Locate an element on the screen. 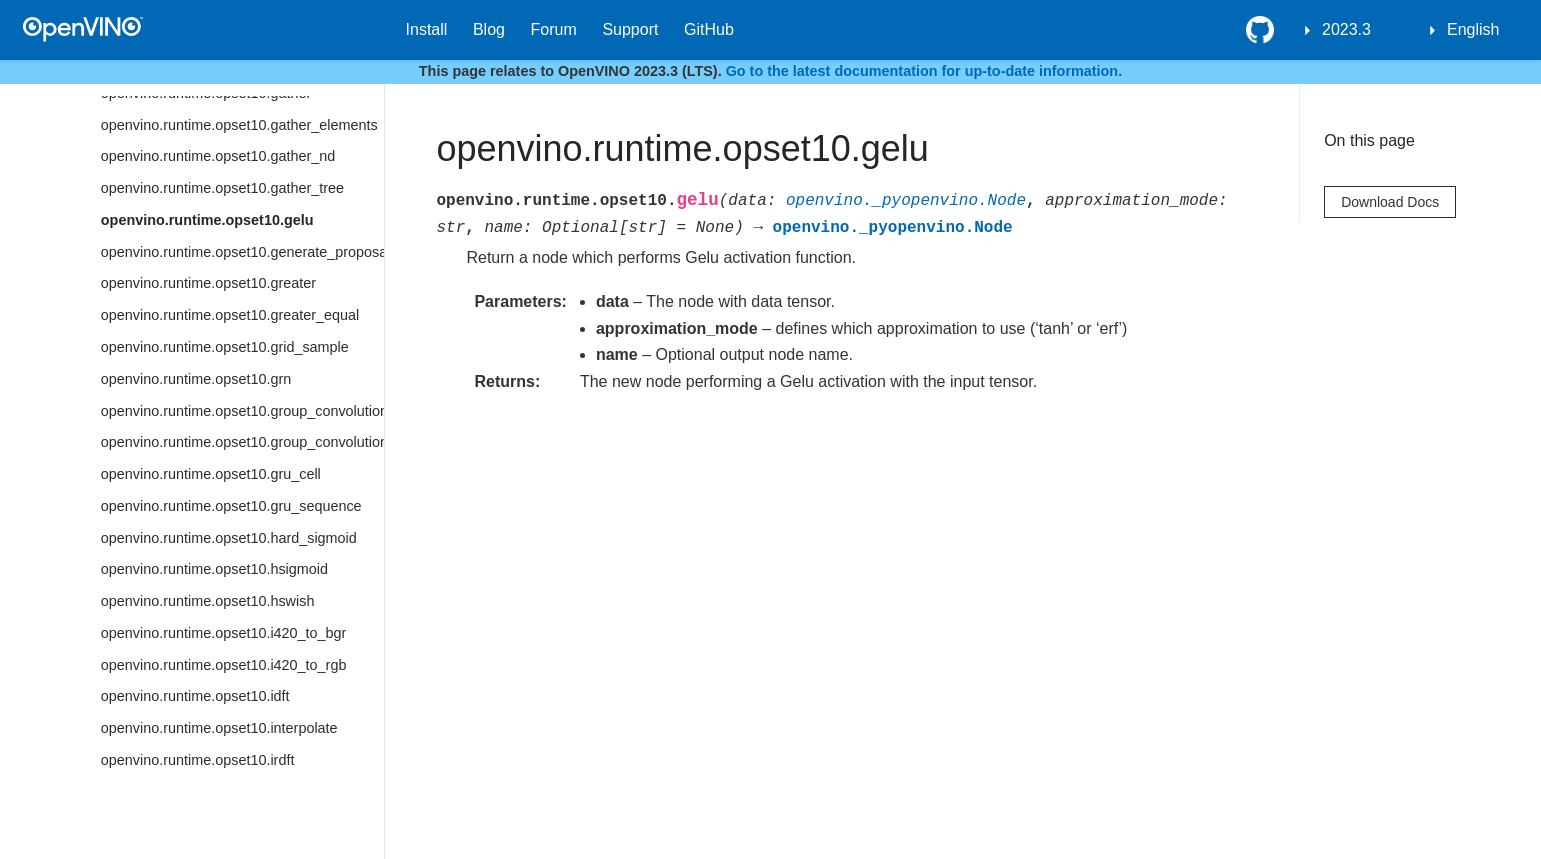 The height and width of the screenshot is (859, 1541). openvino.runtime.opset10.grn is located at coordinates (196, 379).